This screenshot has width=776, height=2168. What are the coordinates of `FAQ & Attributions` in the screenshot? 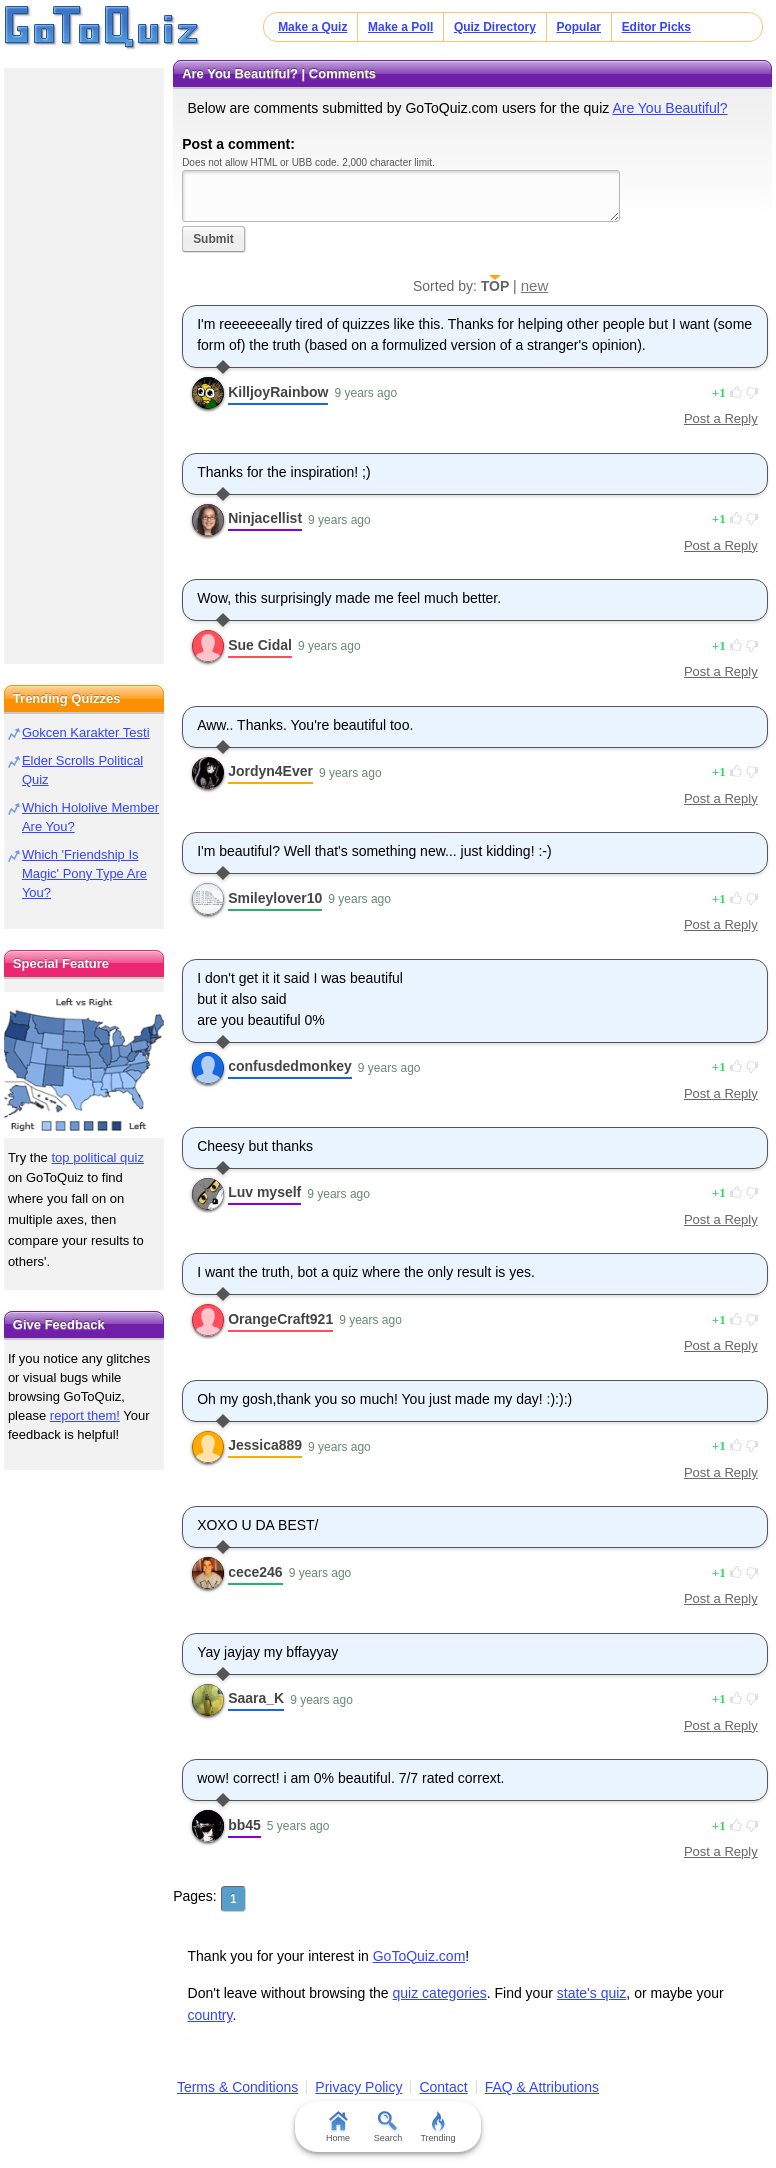 It's located at (542, 2087).